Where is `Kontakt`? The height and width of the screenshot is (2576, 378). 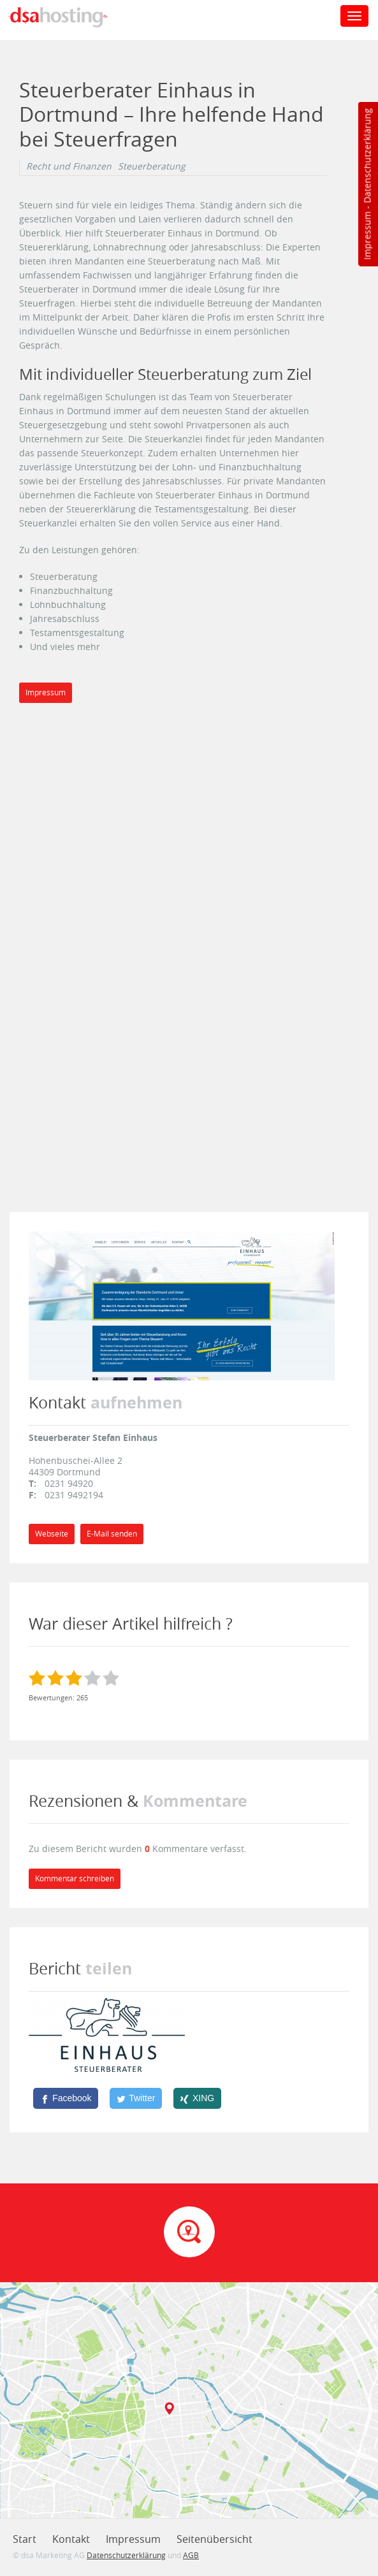
Kontakt is located at coordinates (71, 2539).